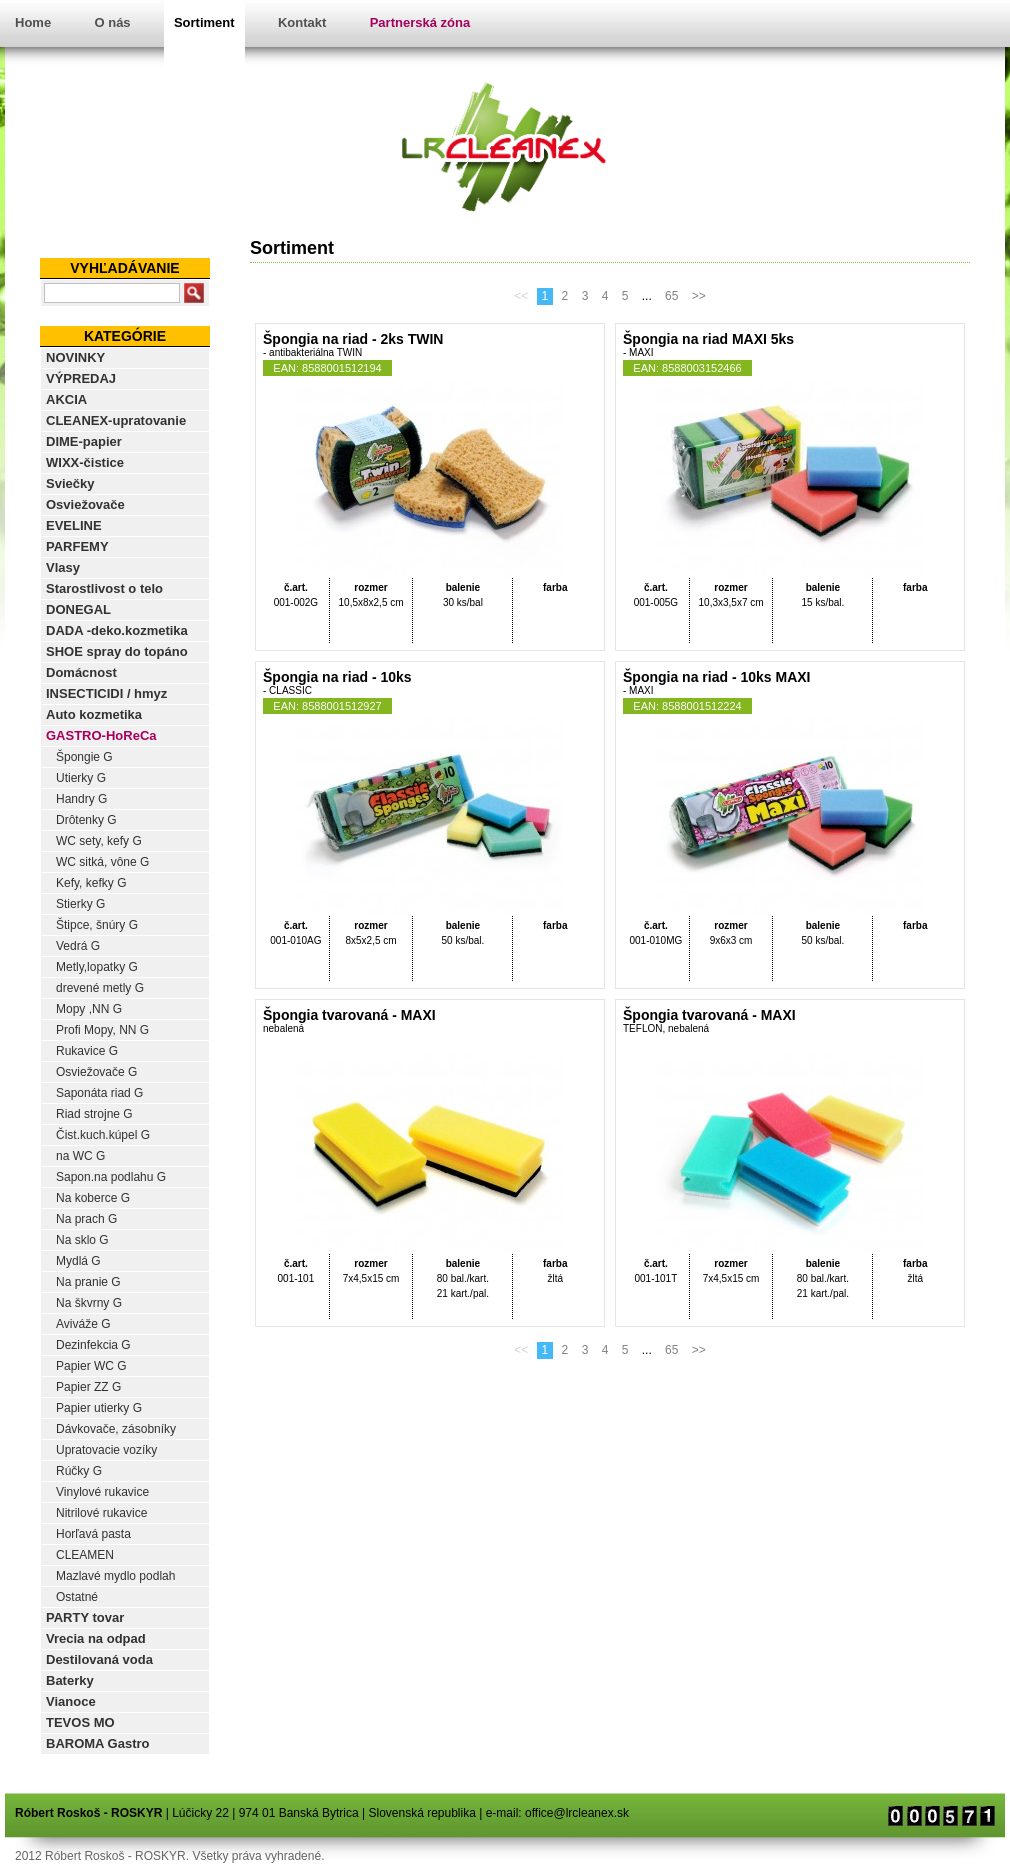  Describe the element at coordinates (115, 1576) in the screenshot. I see `Mazlavé mydlo podlah` at that location.